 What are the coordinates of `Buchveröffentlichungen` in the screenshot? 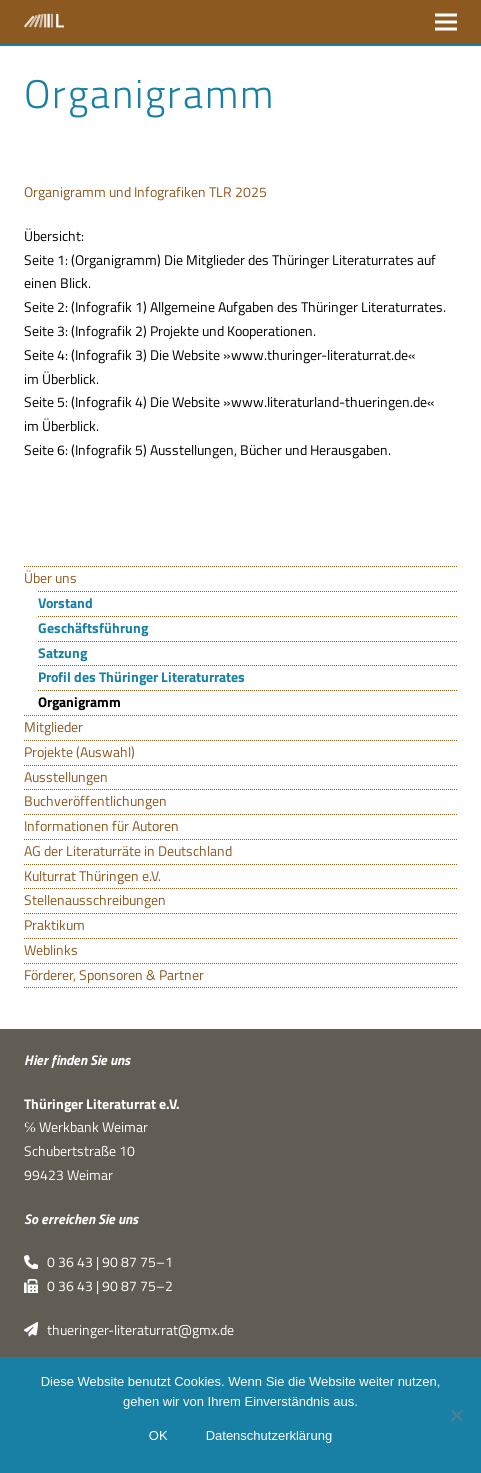 It's located at (95, 801).